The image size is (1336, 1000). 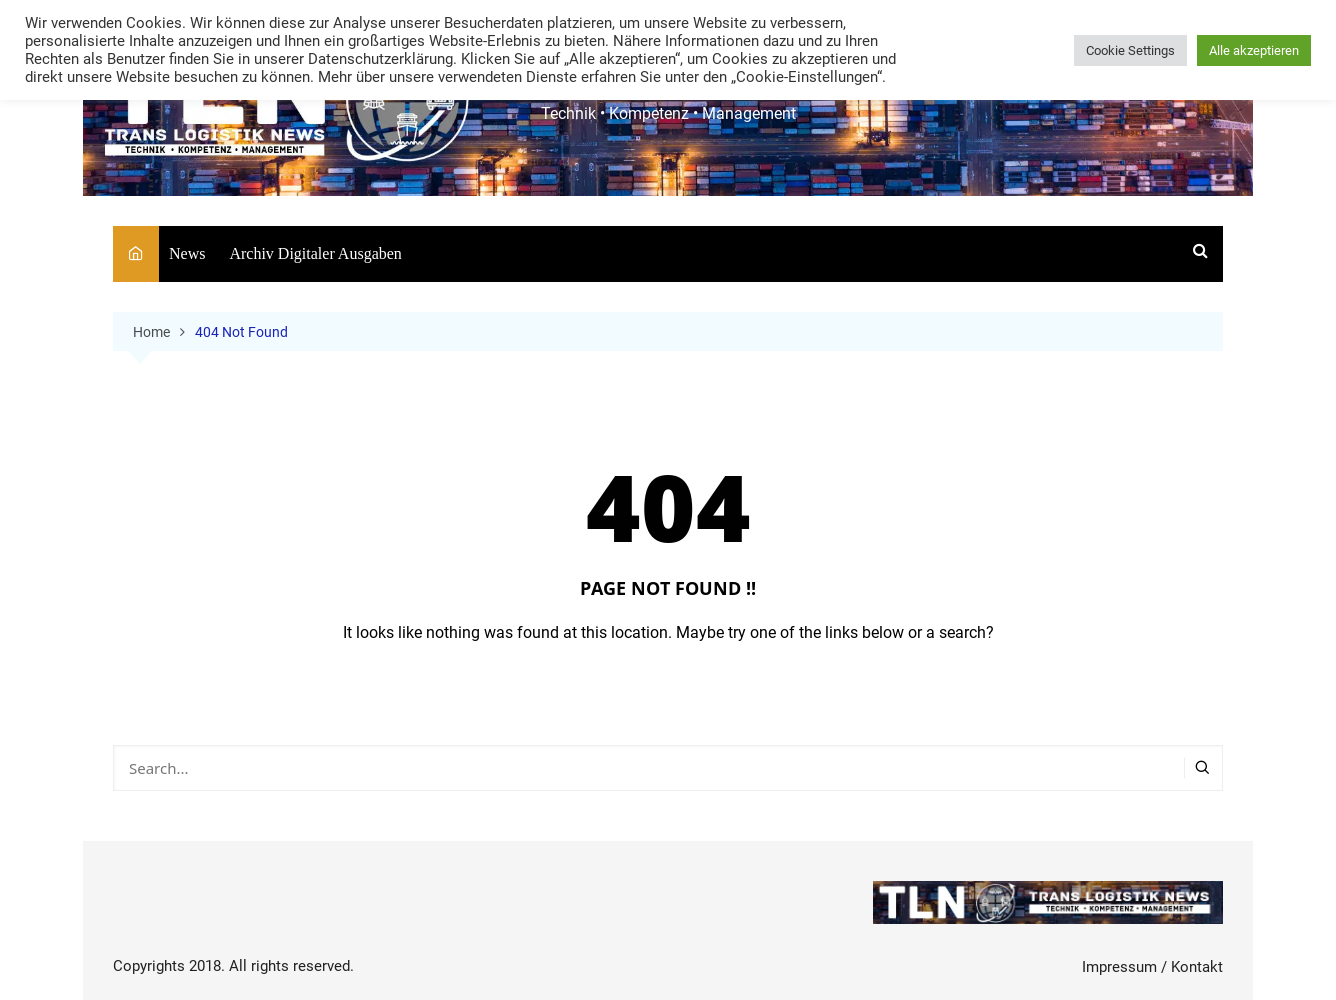 What do you see at coordinates (1254, 50) in the screenshot?
I see `Alle akzeptieren [button]` at bounding box center [1254, 50].